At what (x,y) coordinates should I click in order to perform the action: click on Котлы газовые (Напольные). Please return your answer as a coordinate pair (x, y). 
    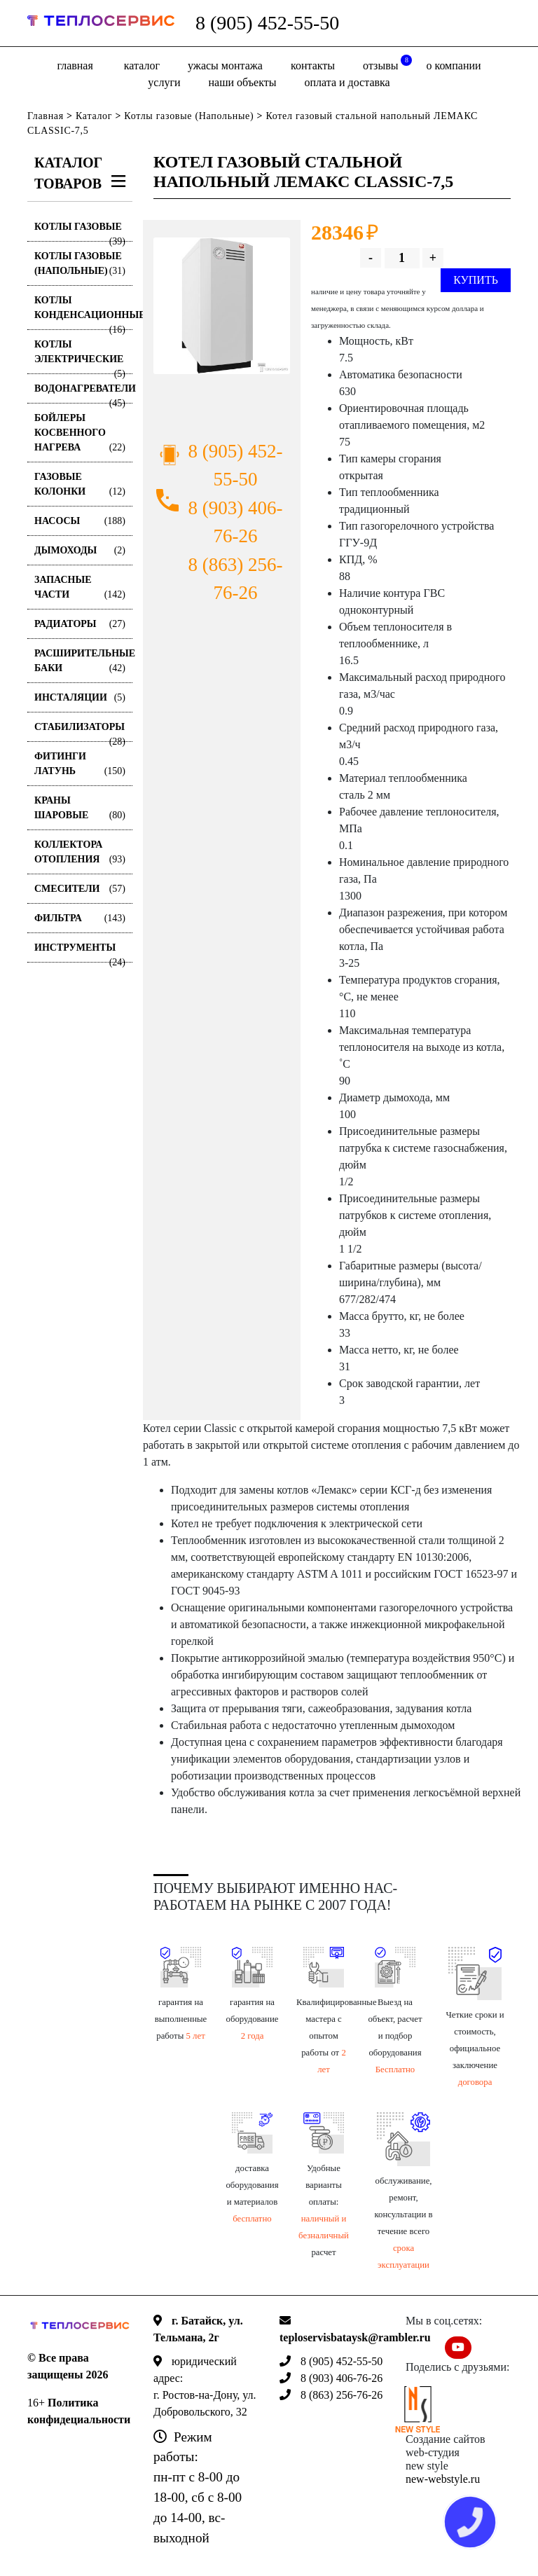
    Looking at the image, I should click on (189, 116).